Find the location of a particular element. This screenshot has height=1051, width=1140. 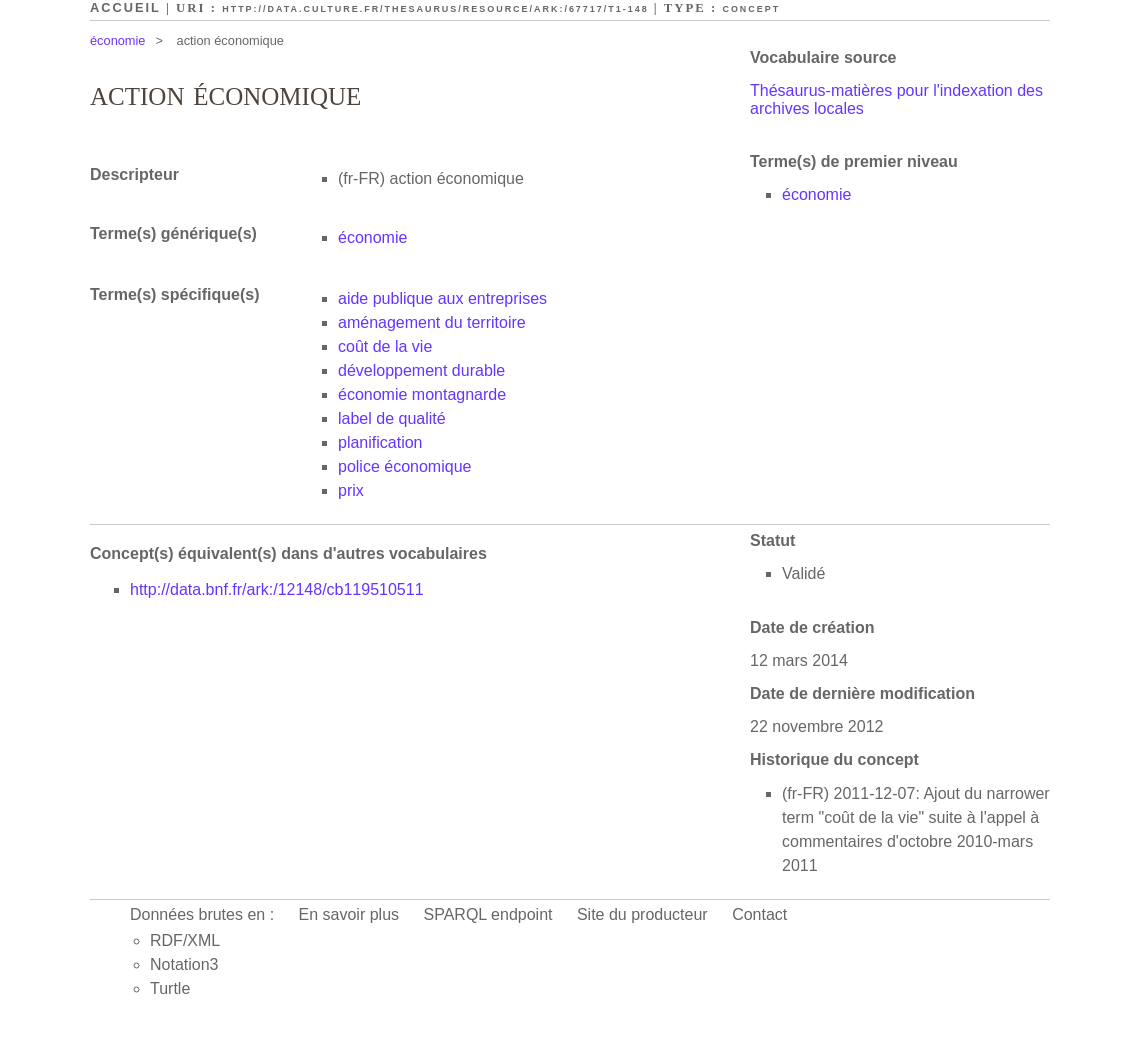

En savoir plus is located at coordinates (349, 914).